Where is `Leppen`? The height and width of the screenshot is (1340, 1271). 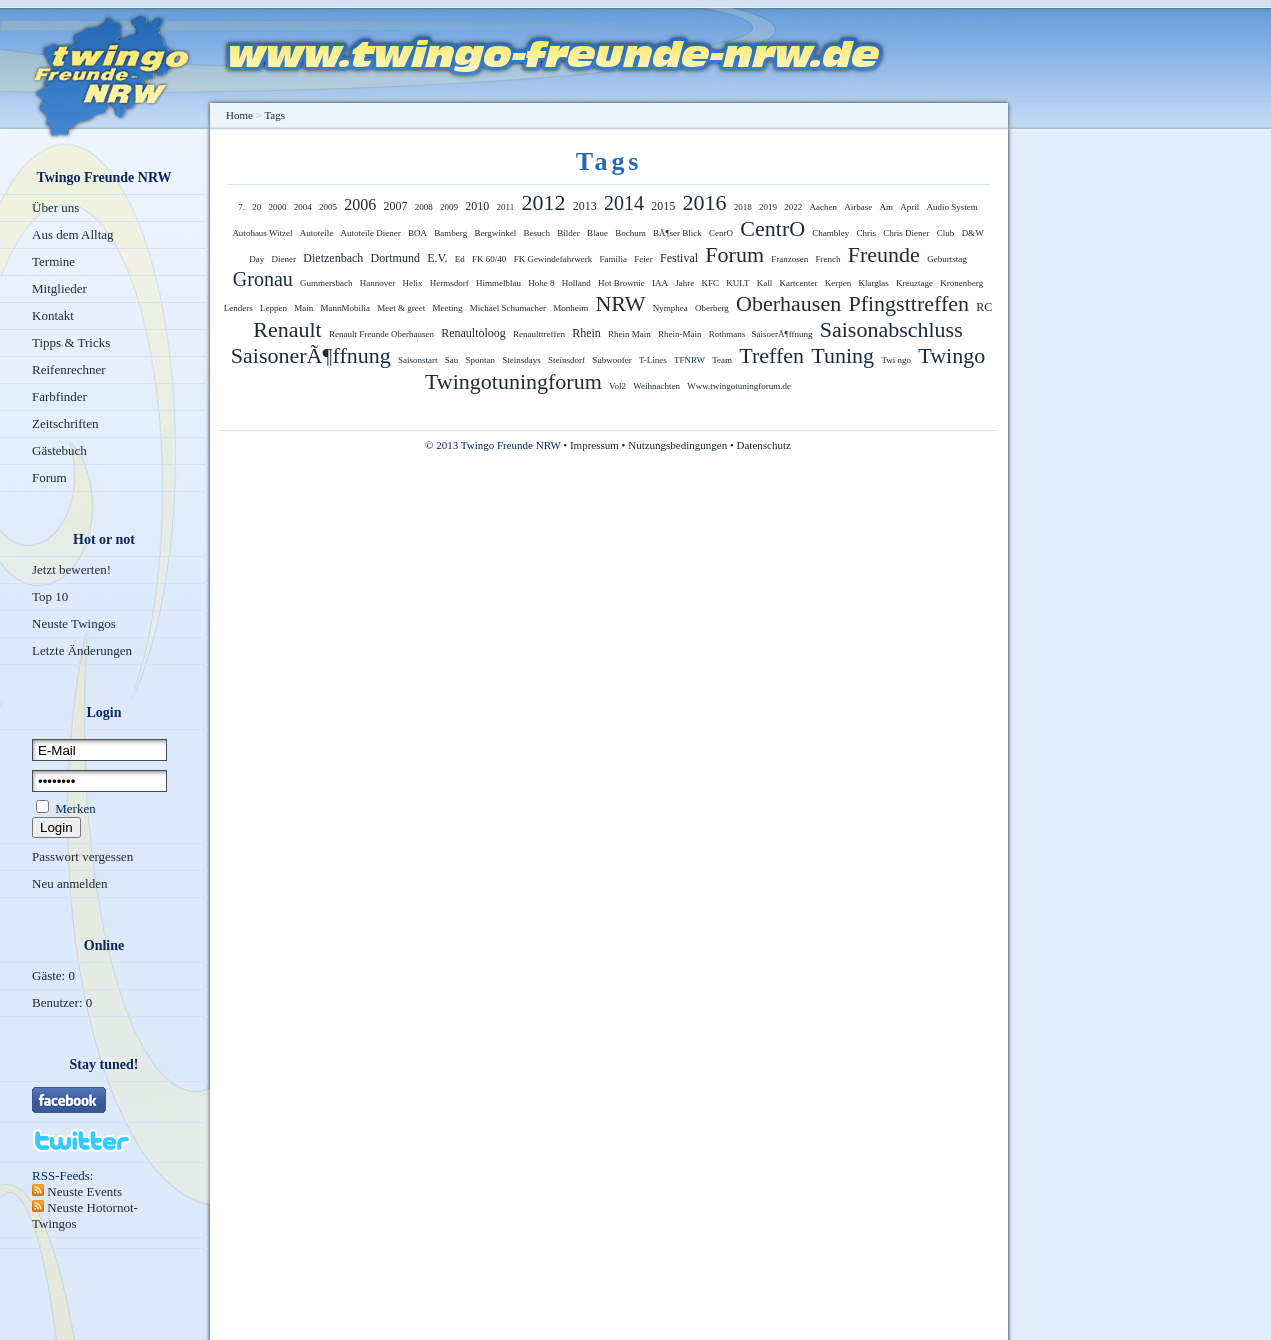
Leppen is located at coordinates (273, 308).